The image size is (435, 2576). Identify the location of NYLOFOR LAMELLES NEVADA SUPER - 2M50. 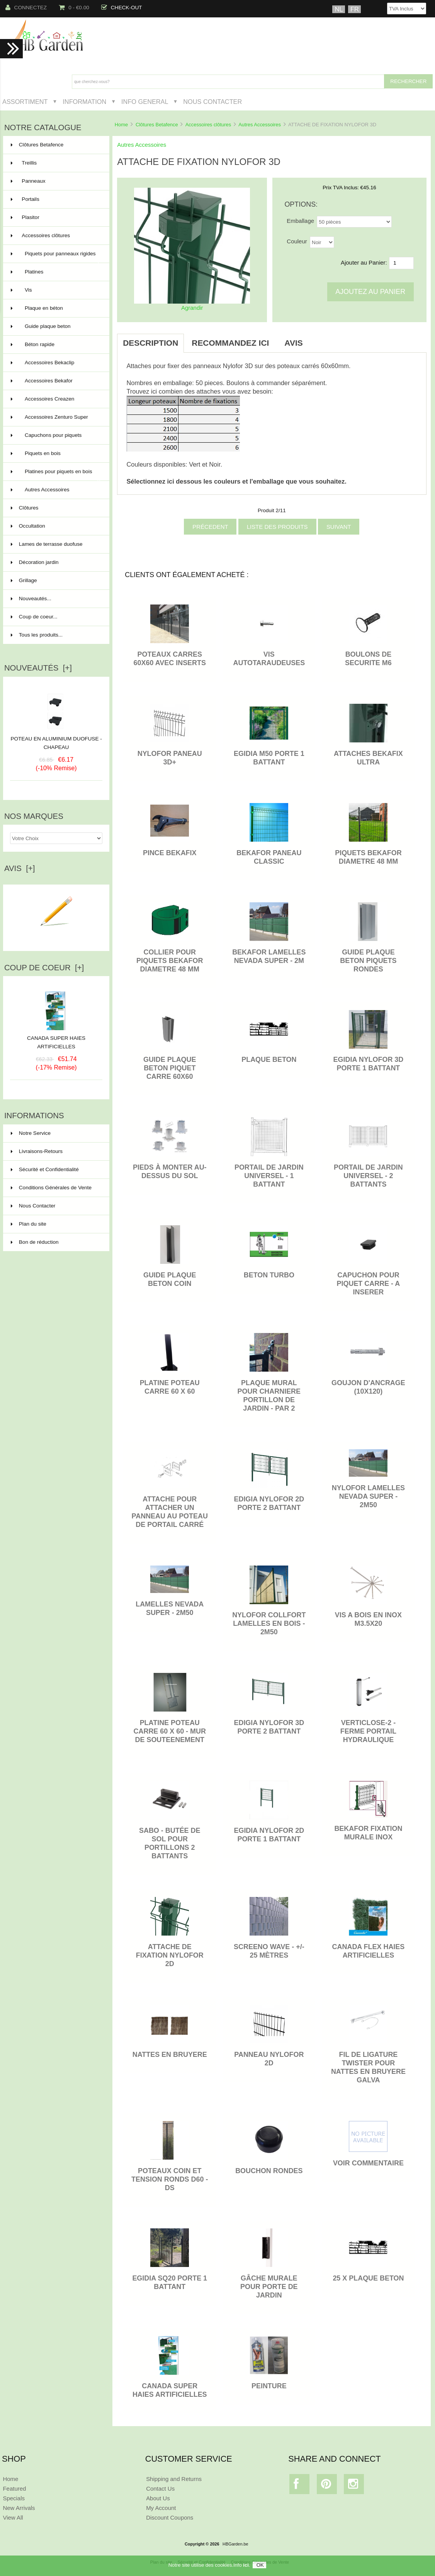
(368, 1496).